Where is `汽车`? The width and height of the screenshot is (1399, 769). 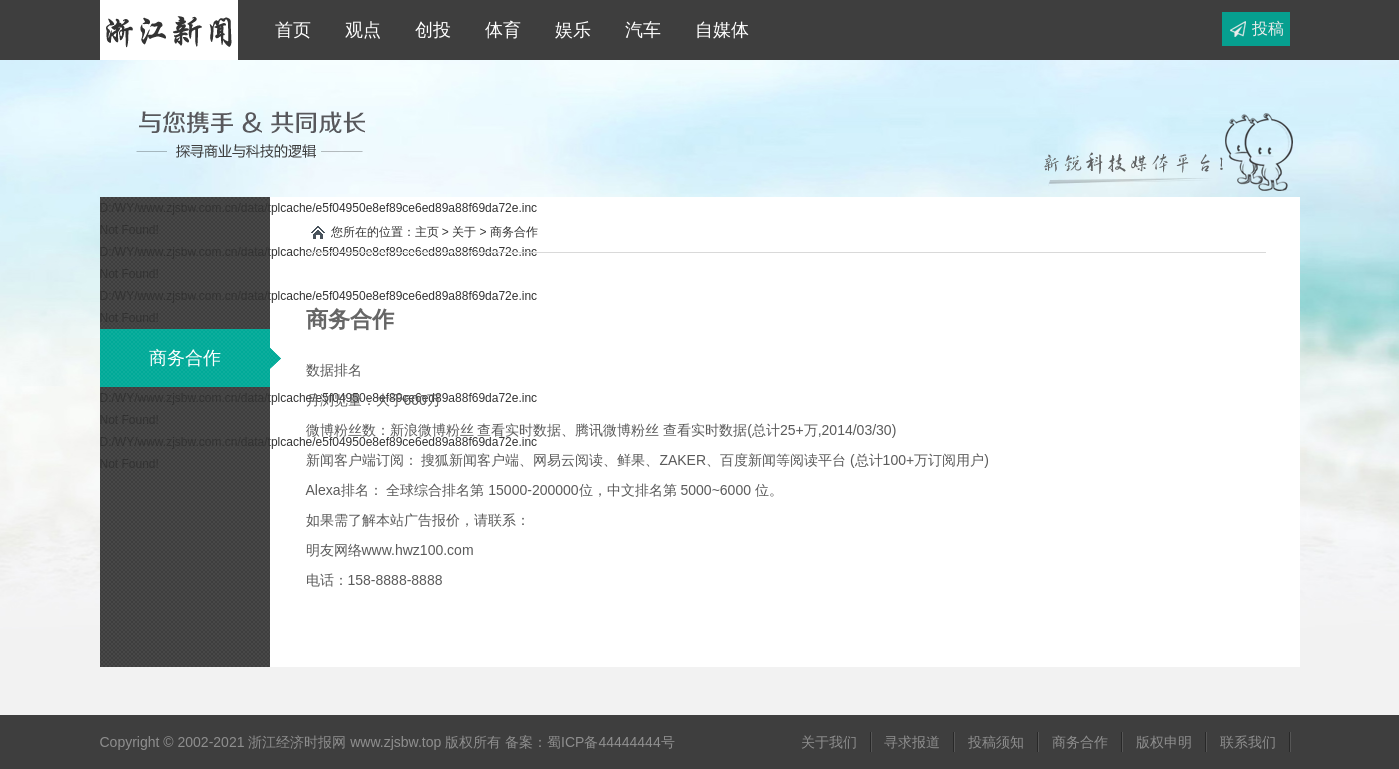 汽车 is located at coordinates (638, 30).